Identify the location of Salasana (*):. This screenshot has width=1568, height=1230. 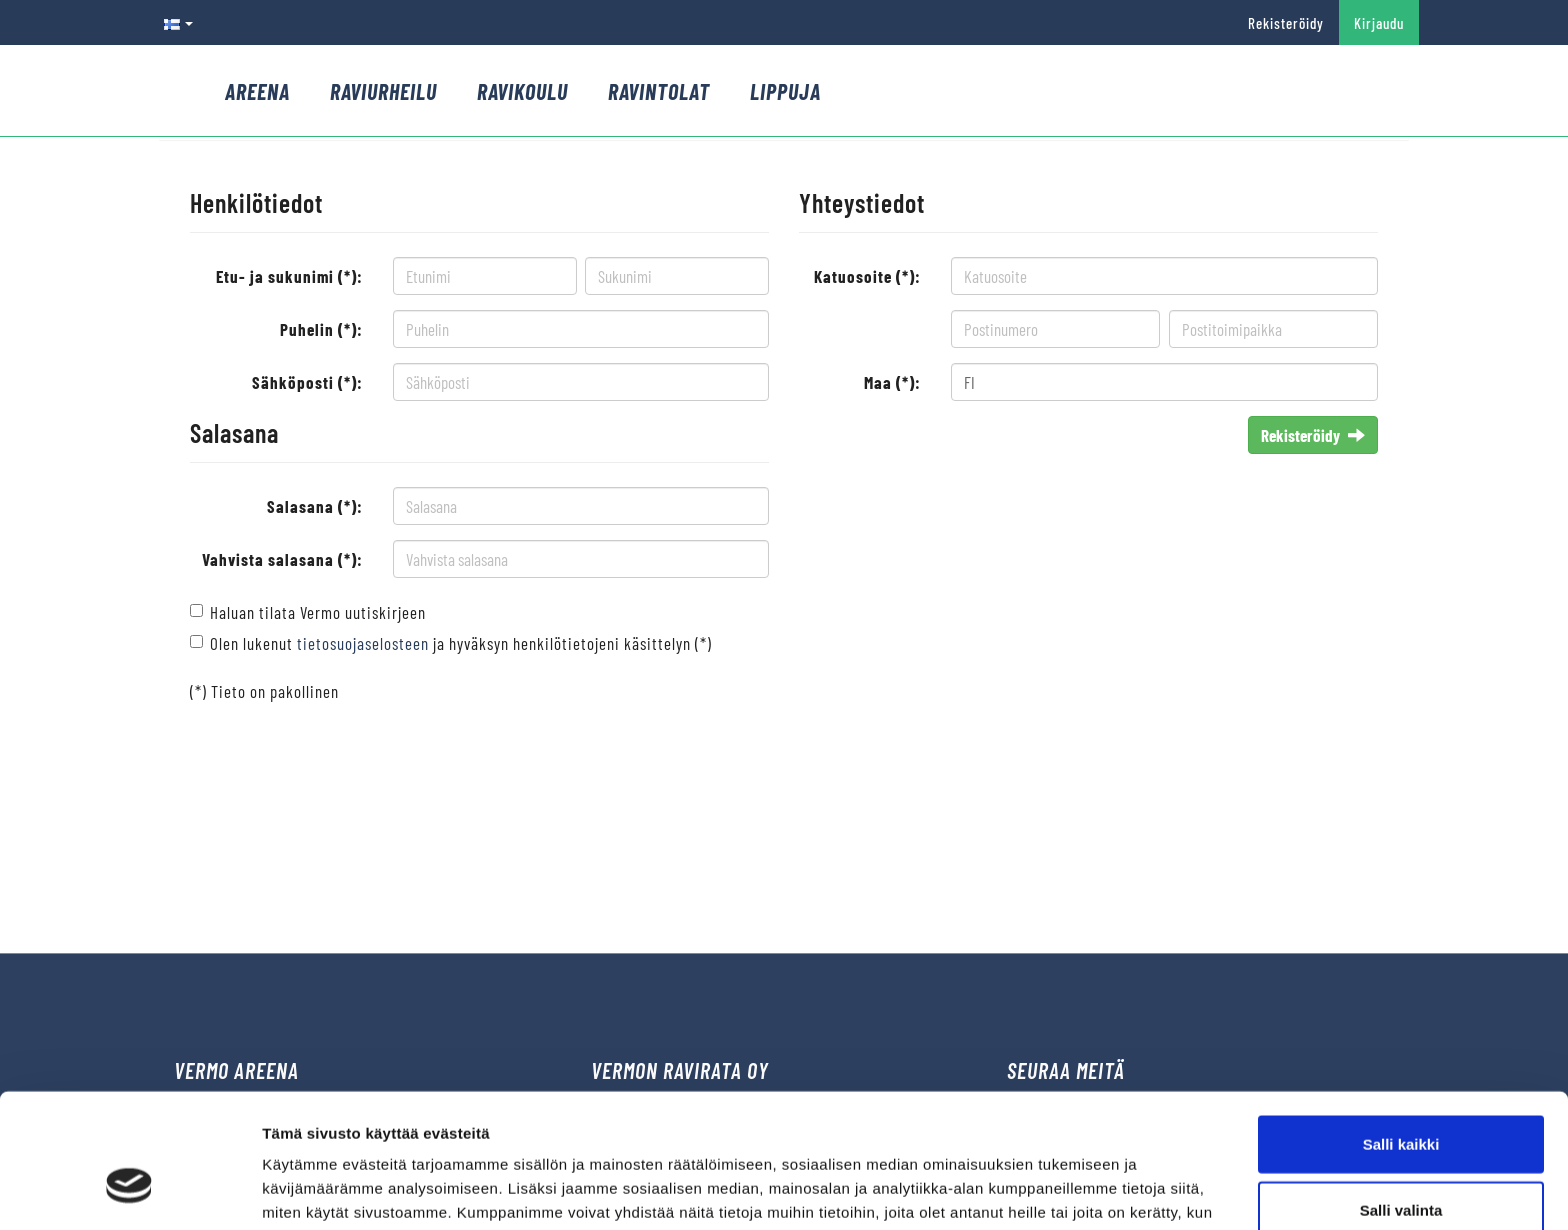
(315, 506).